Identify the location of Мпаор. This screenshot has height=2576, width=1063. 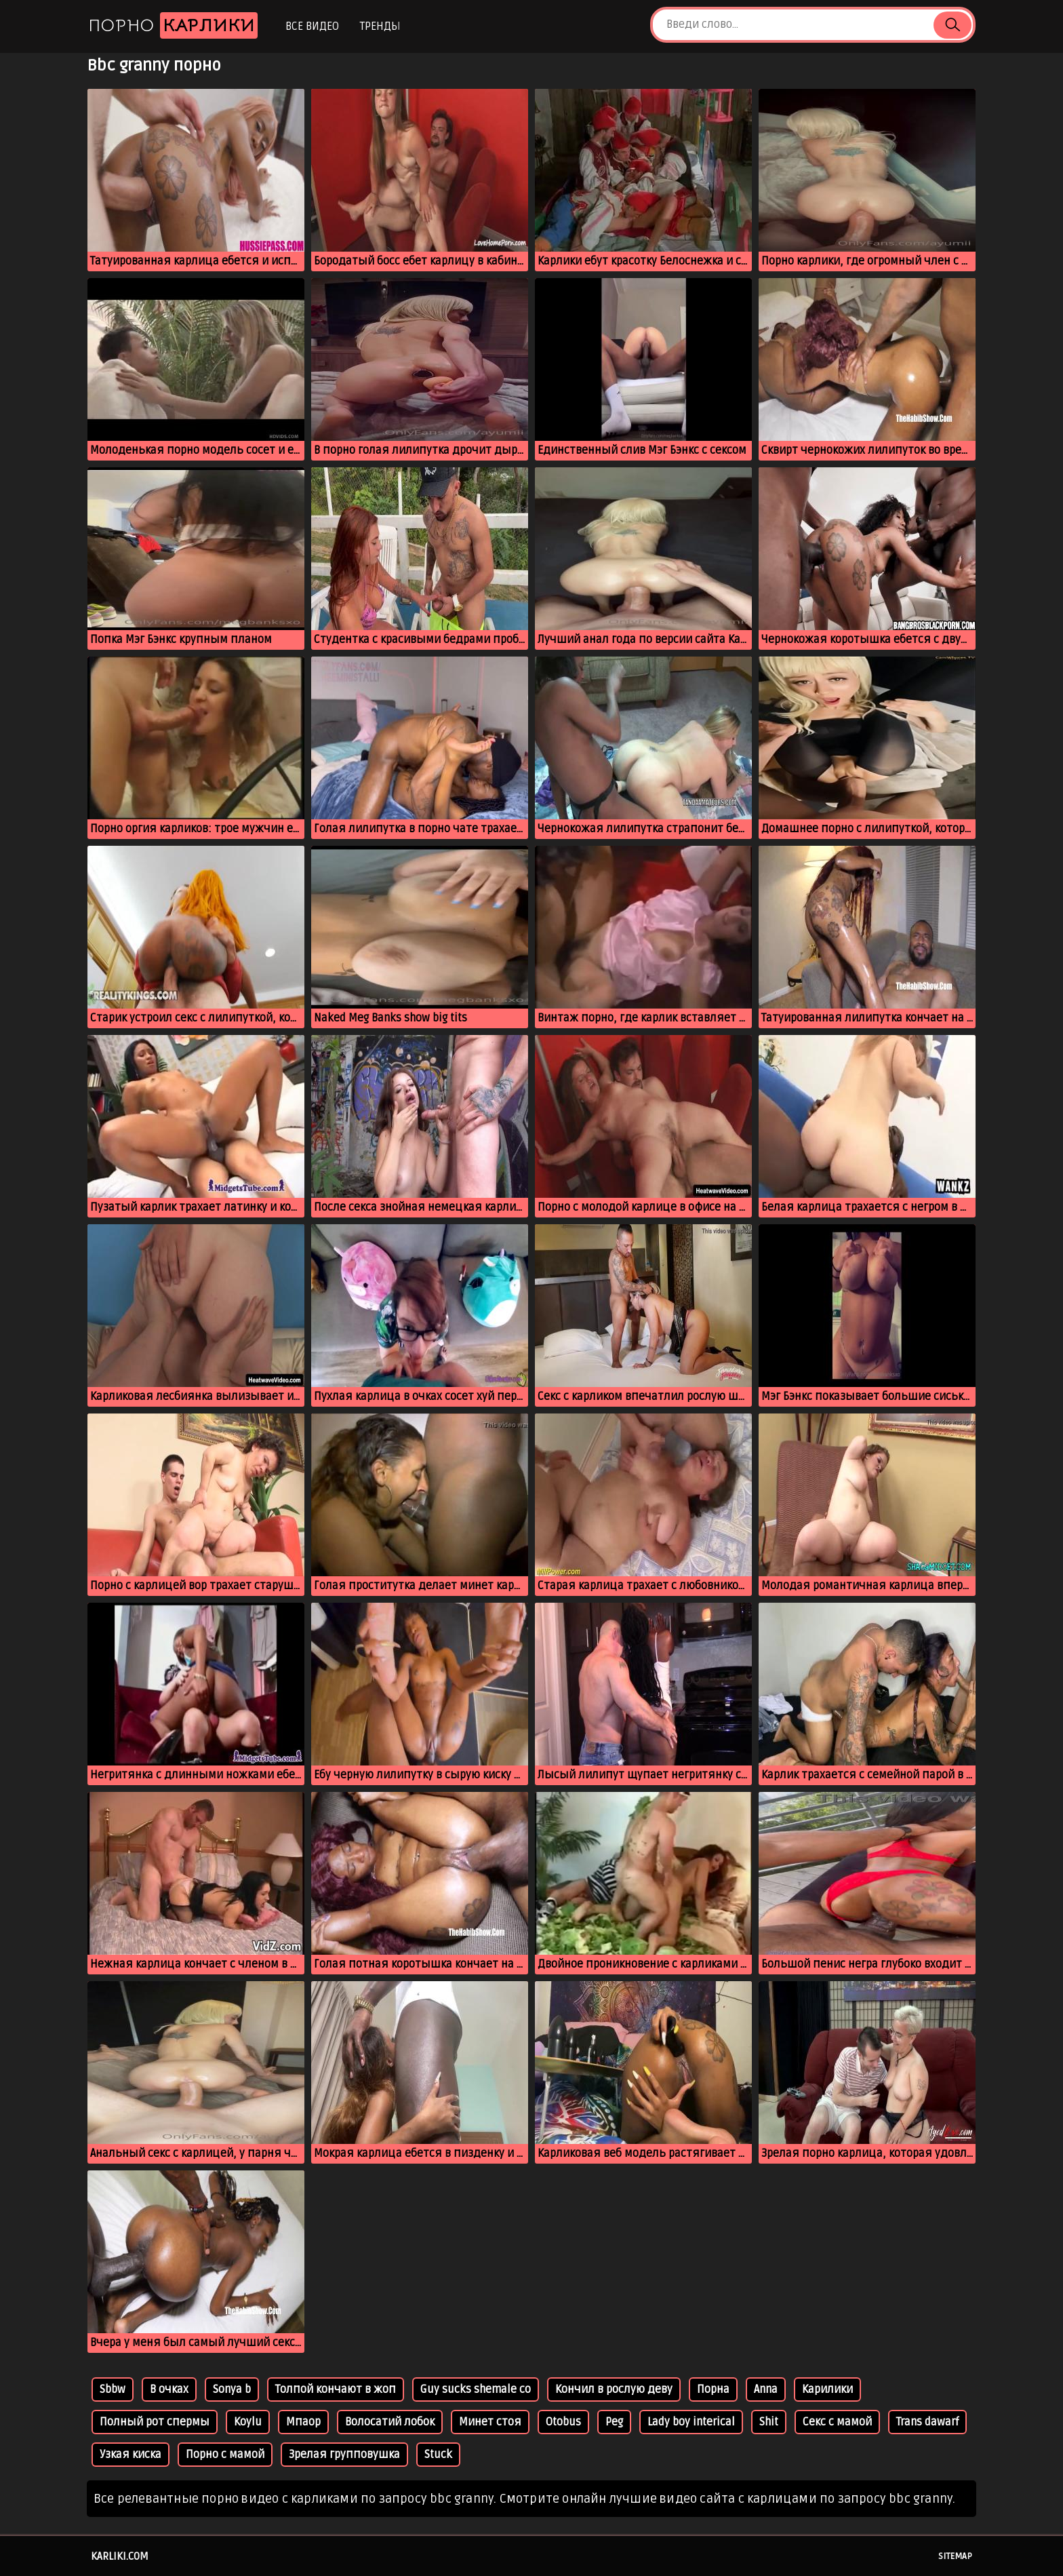
(303, 2422).